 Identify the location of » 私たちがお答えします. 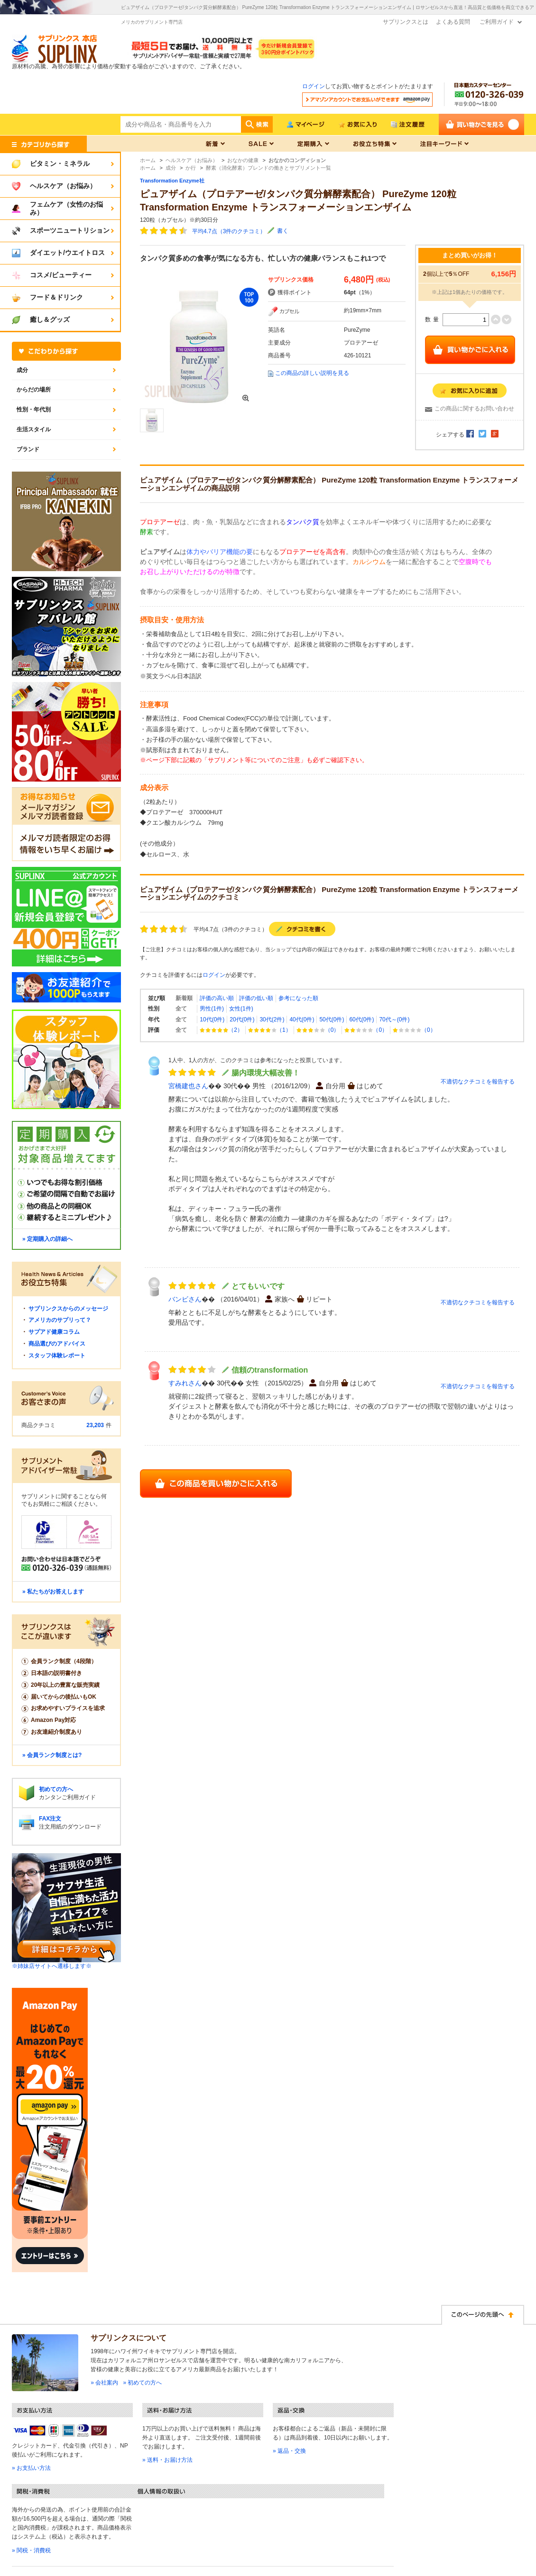
(53, 1591).